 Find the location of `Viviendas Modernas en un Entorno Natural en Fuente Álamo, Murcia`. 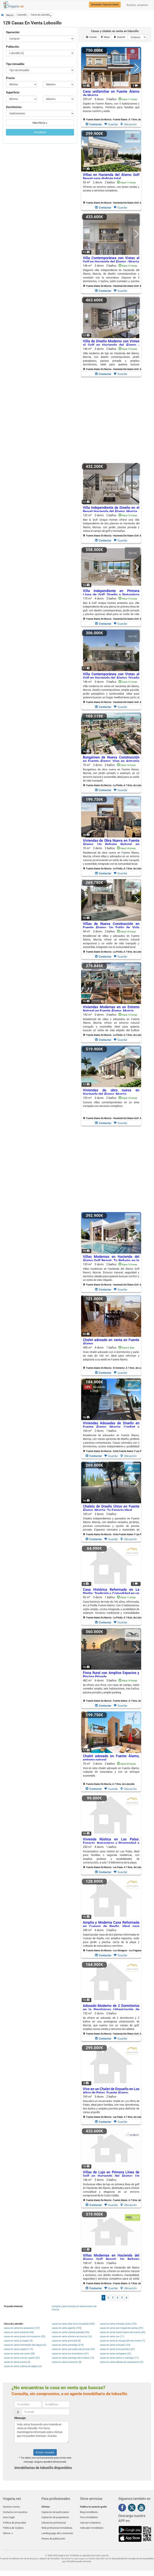

Viviendas Modernas en un Entorno Natural en Fuente Álamo, Murcia is located at coordinates (111, 1009).